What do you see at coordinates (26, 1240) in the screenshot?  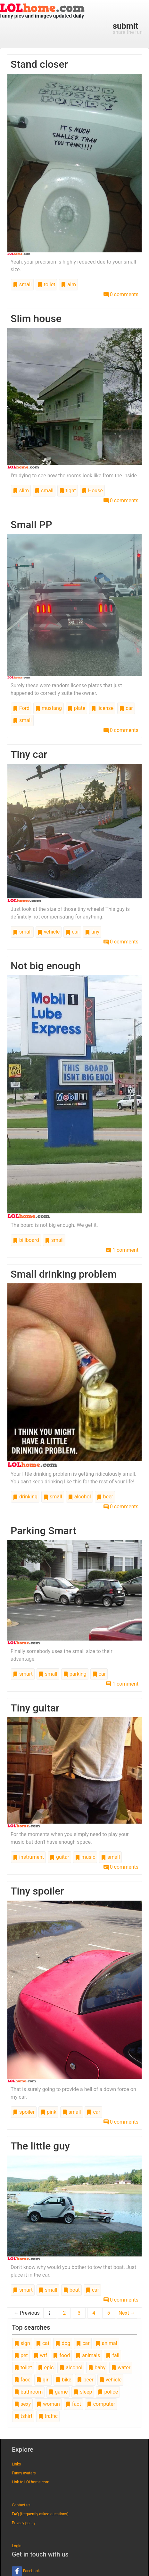 I see `billboard` at bounding box center [26, 1240].